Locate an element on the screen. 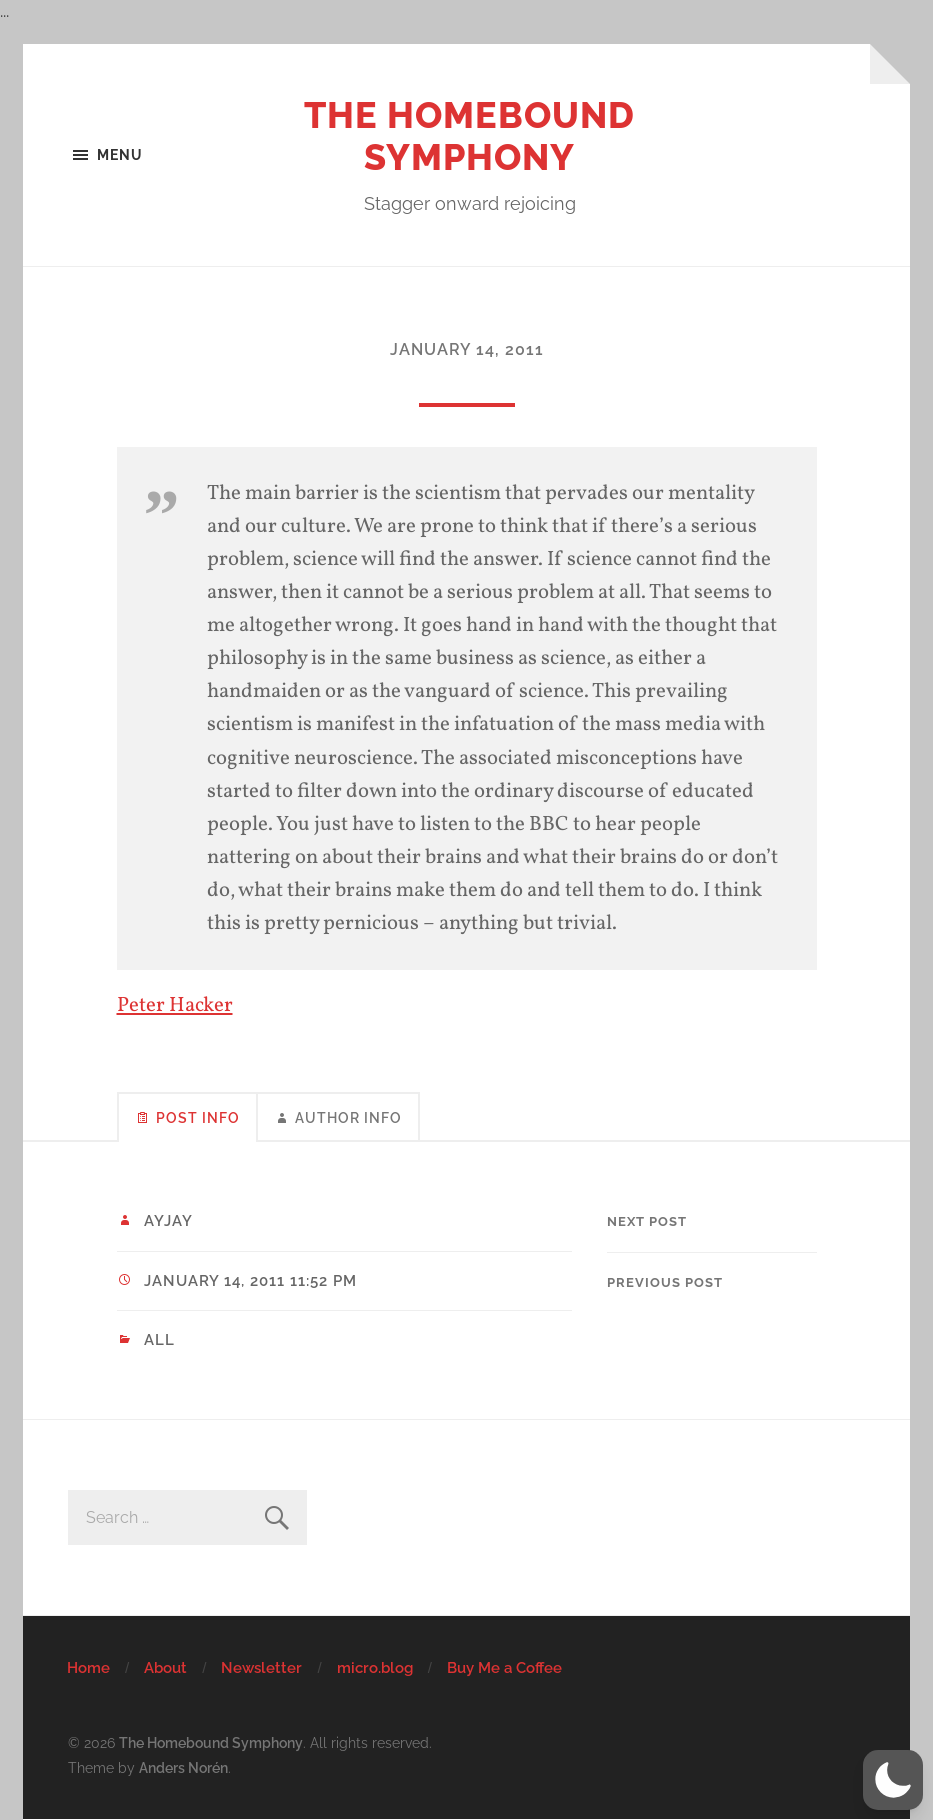 This screenshot has width=933, height=1820. Peter Hacker is located at coordinates (175, 1005).